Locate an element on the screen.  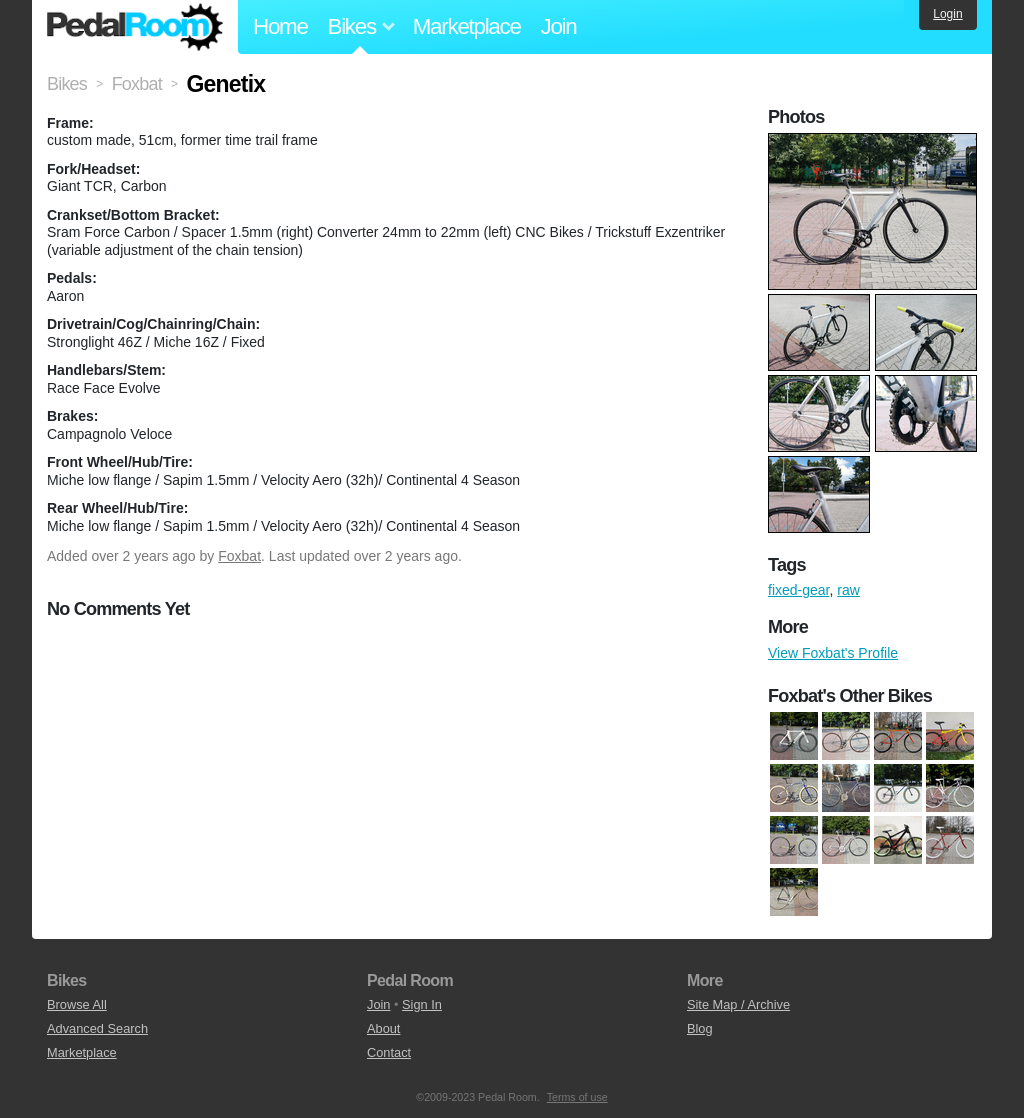
Home is located at coordinates (280, 26).